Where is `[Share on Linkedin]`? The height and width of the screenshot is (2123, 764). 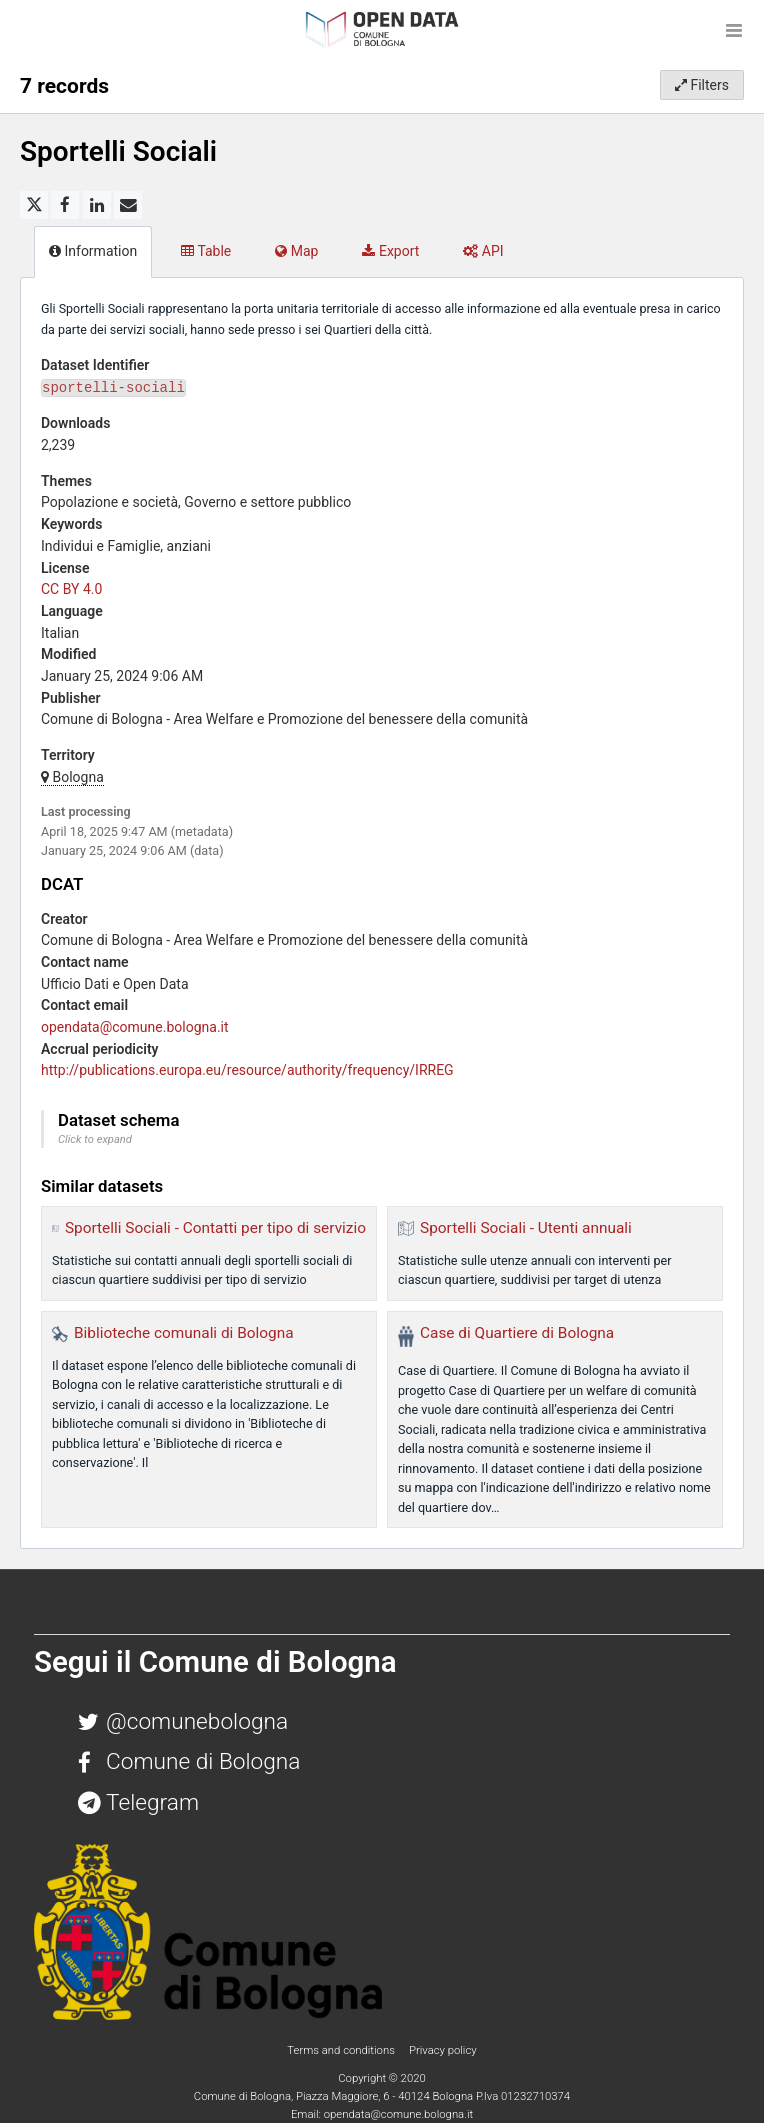 [Share on Linkedin] is located at coordinates (97, 205).